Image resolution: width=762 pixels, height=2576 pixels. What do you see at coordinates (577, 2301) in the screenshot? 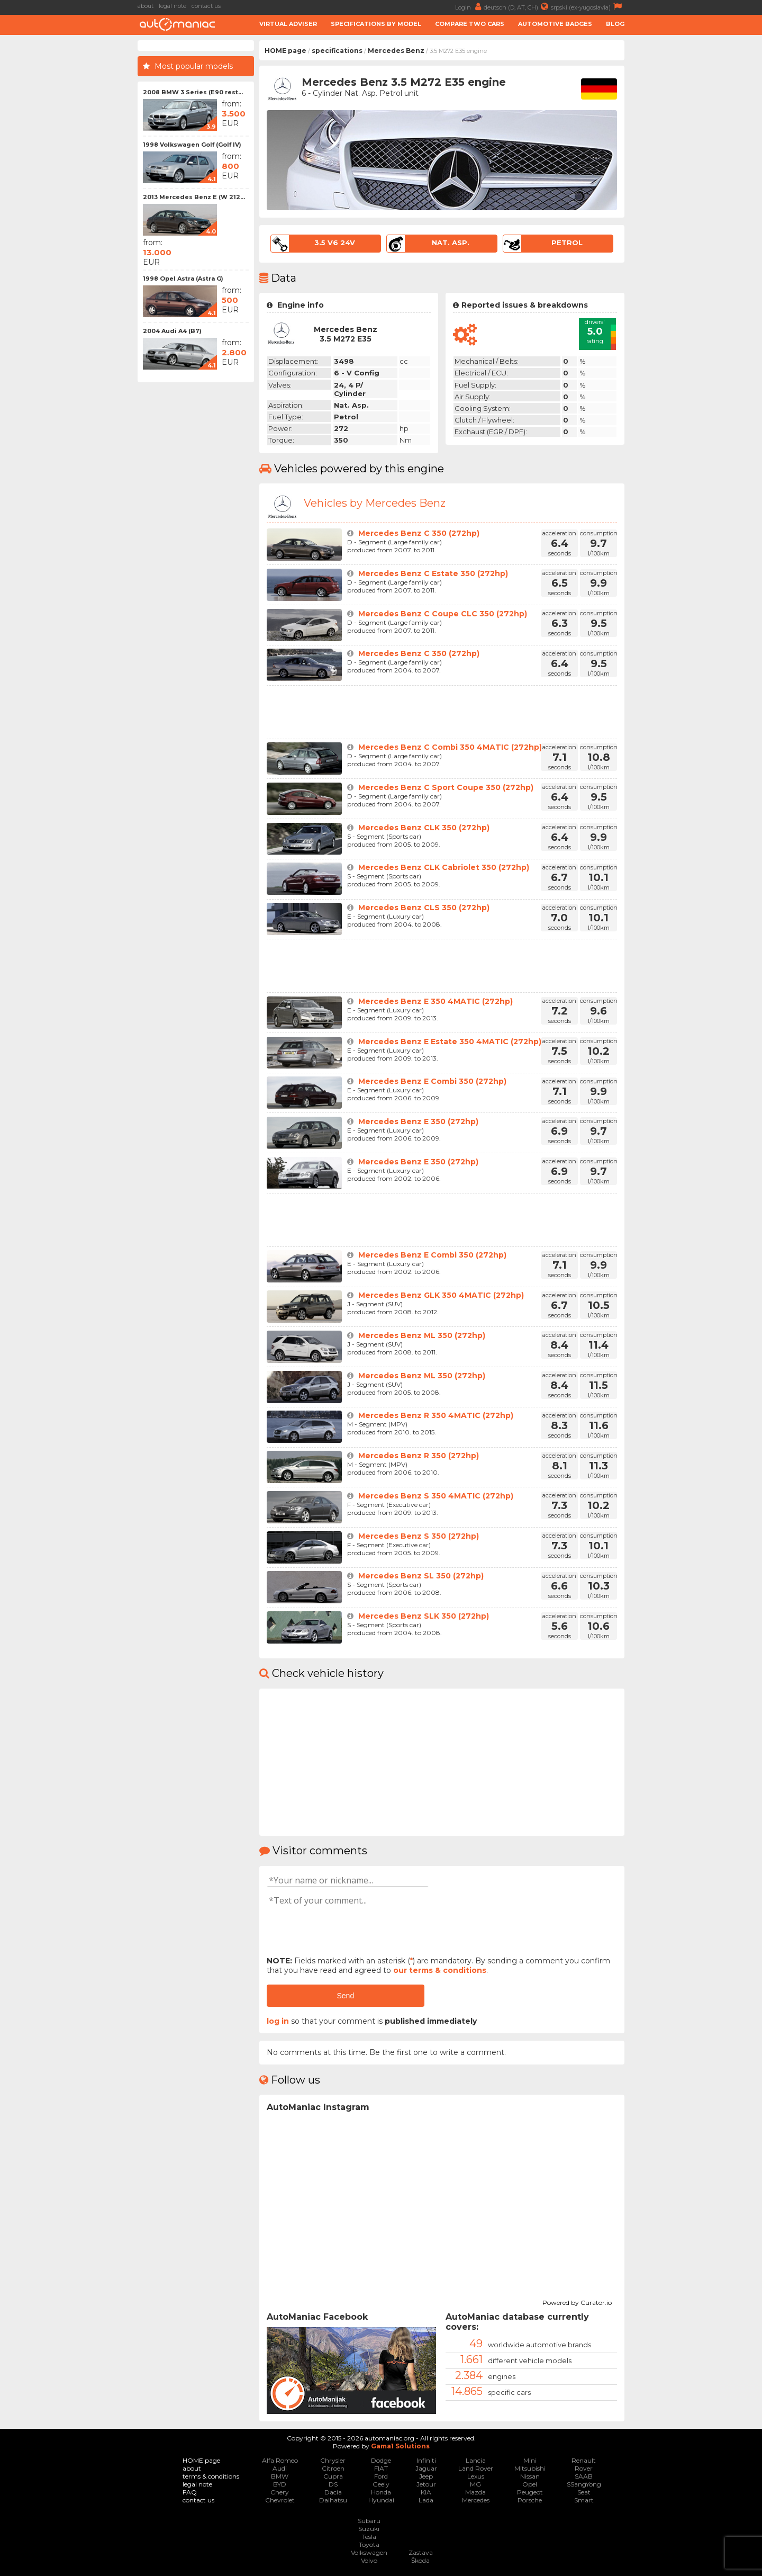
I see `Powered by Curator.io` at bounding box center [577, 2301].